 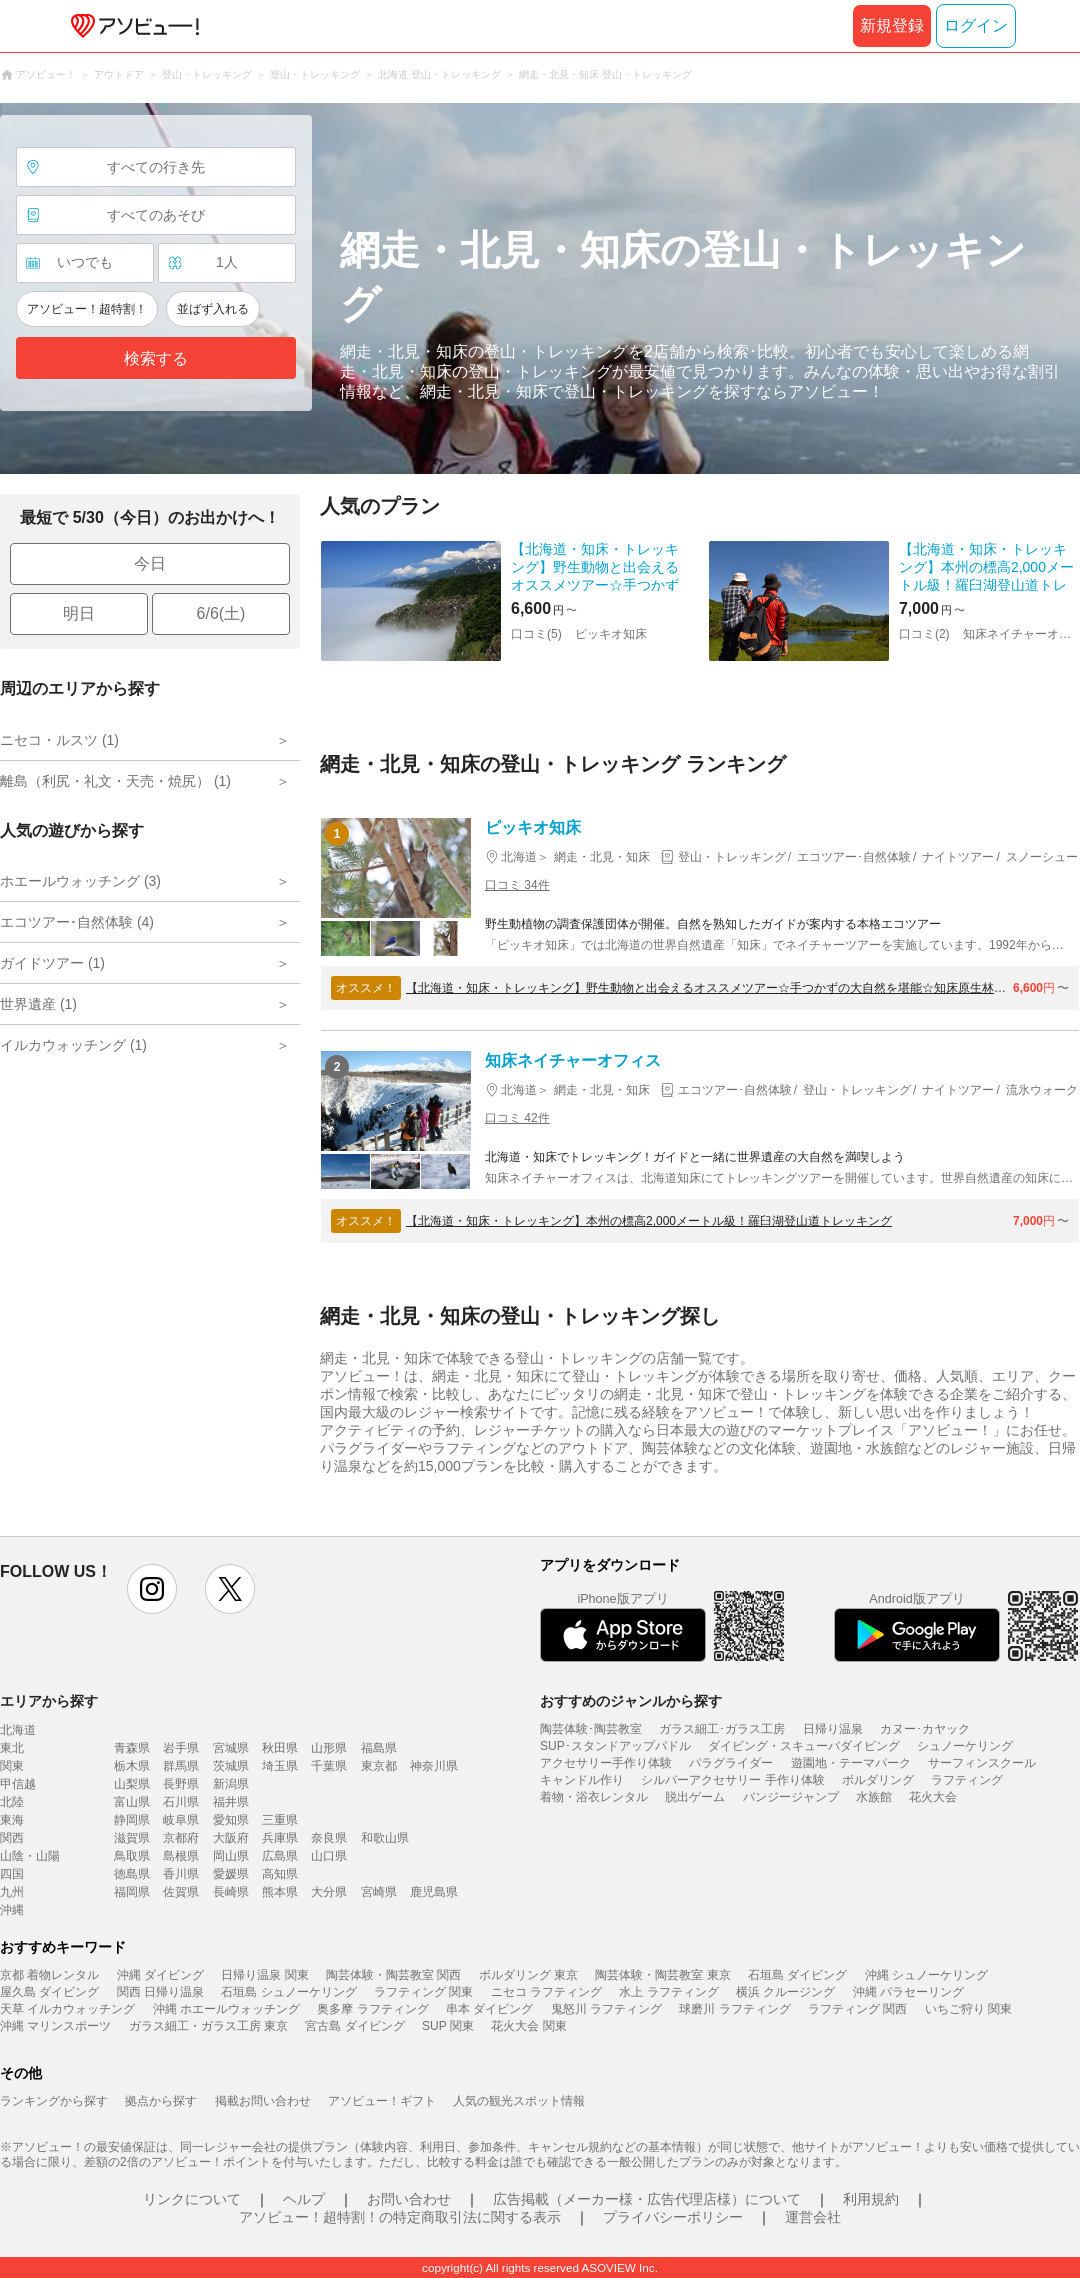 What do you see at coordinates (132, 1838) in the screenshot?
I see `滋賀県` at bounding box center [132, 1838].